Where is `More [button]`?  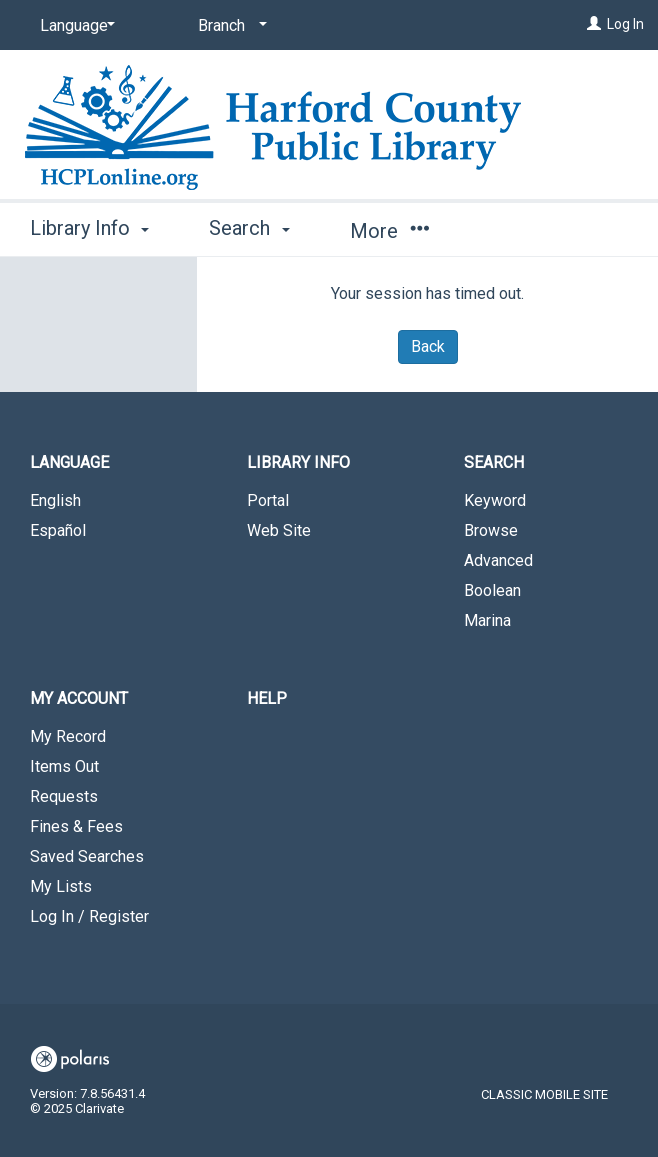
More [button] is located at coordinates (389, 231).